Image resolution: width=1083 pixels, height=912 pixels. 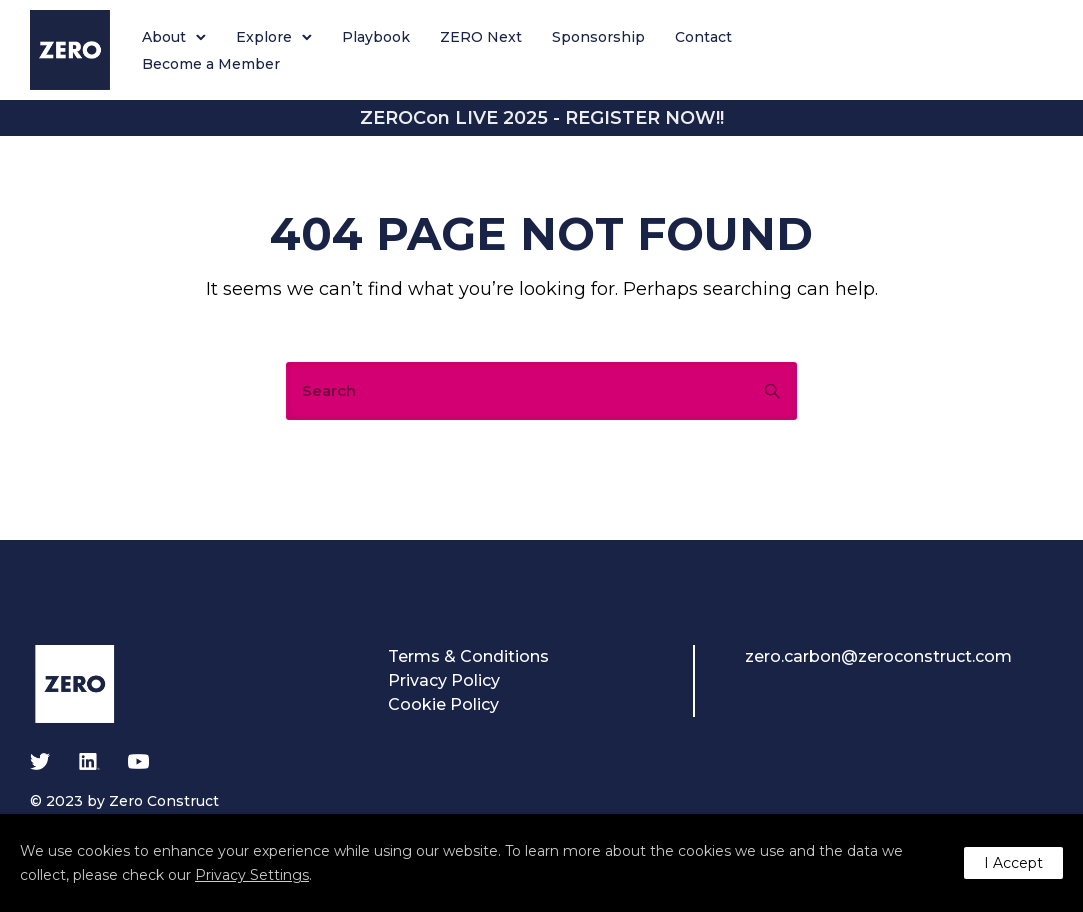 What do you see at coordinates (878, 656) in the screenshot?
I see `zero.carbon@zeroconstruct.com` at bounding box center [878, 656].